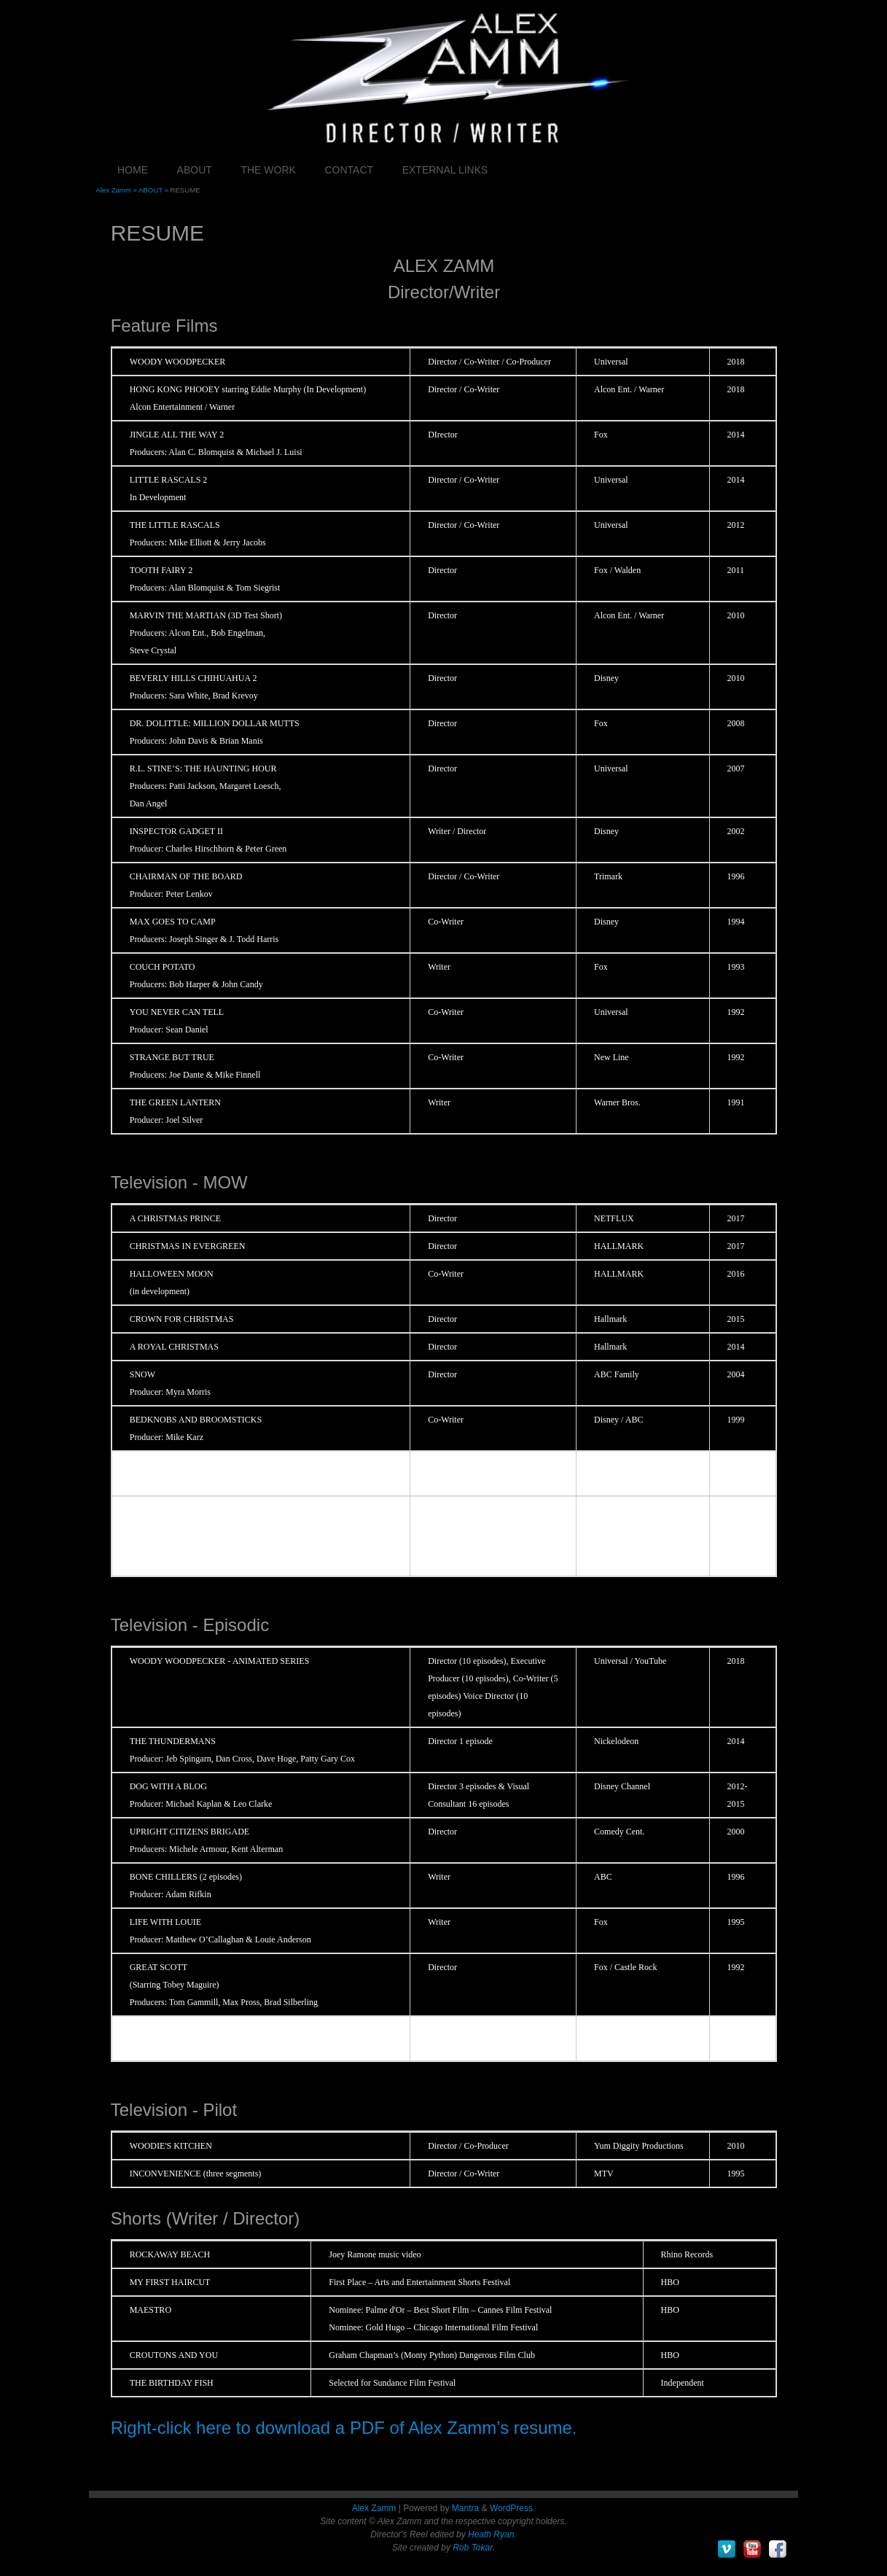 This screenshot has width=887, height=2576. What do you see at coordinates (374, 2508) in the screenshot?
I see `Alex Zamm` at bounding box center [374, 2508].